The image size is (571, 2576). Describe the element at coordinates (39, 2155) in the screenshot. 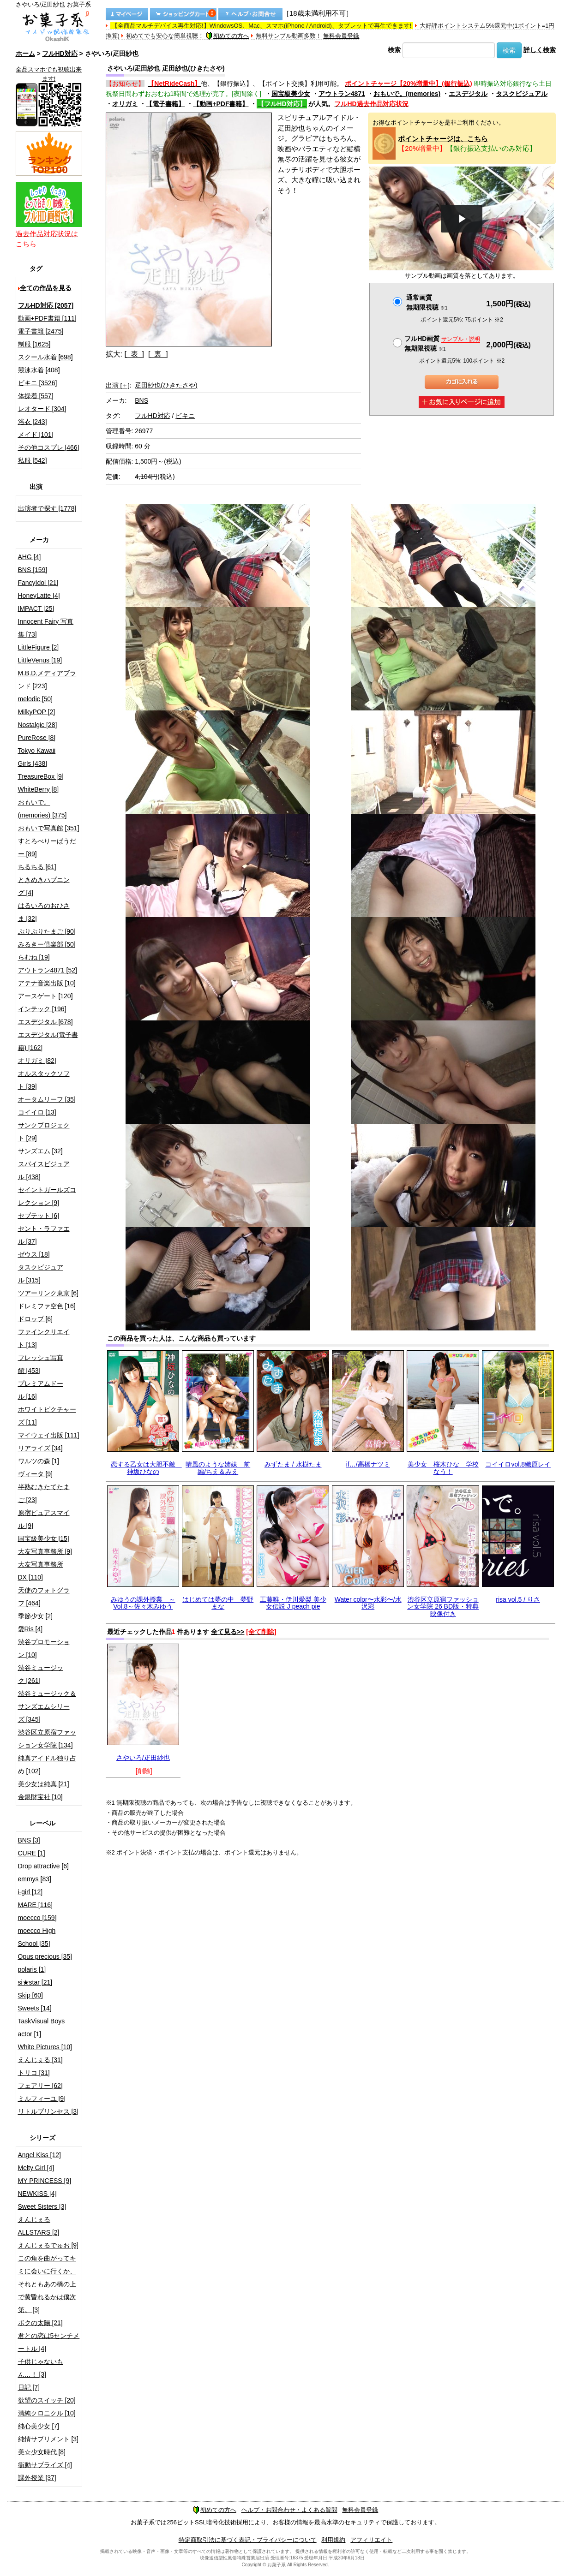

I see `Angel Kiss [12]` at that location.